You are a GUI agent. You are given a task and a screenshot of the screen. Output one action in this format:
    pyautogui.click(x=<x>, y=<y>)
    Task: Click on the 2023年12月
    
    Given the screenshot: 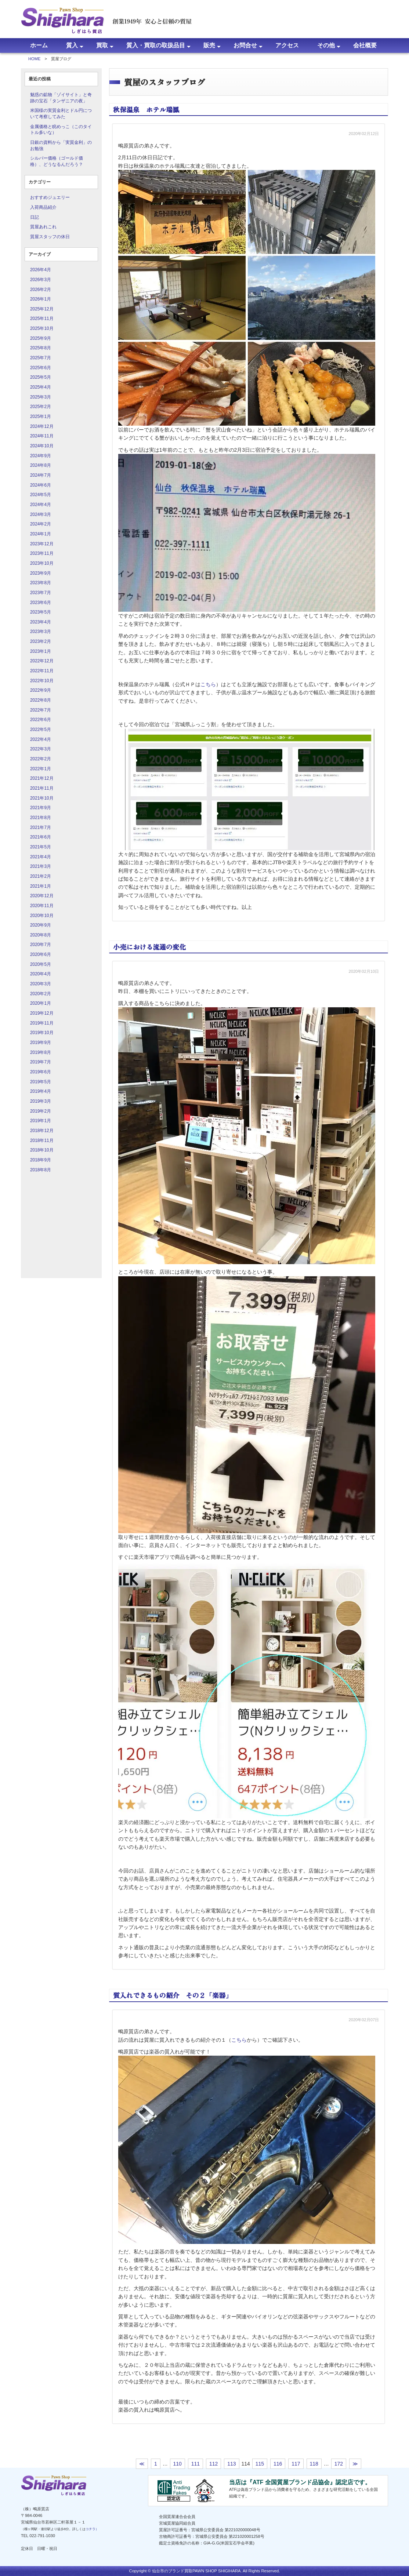 What is the action you would take?
    pyautogui.click(x=42, y=543)
    